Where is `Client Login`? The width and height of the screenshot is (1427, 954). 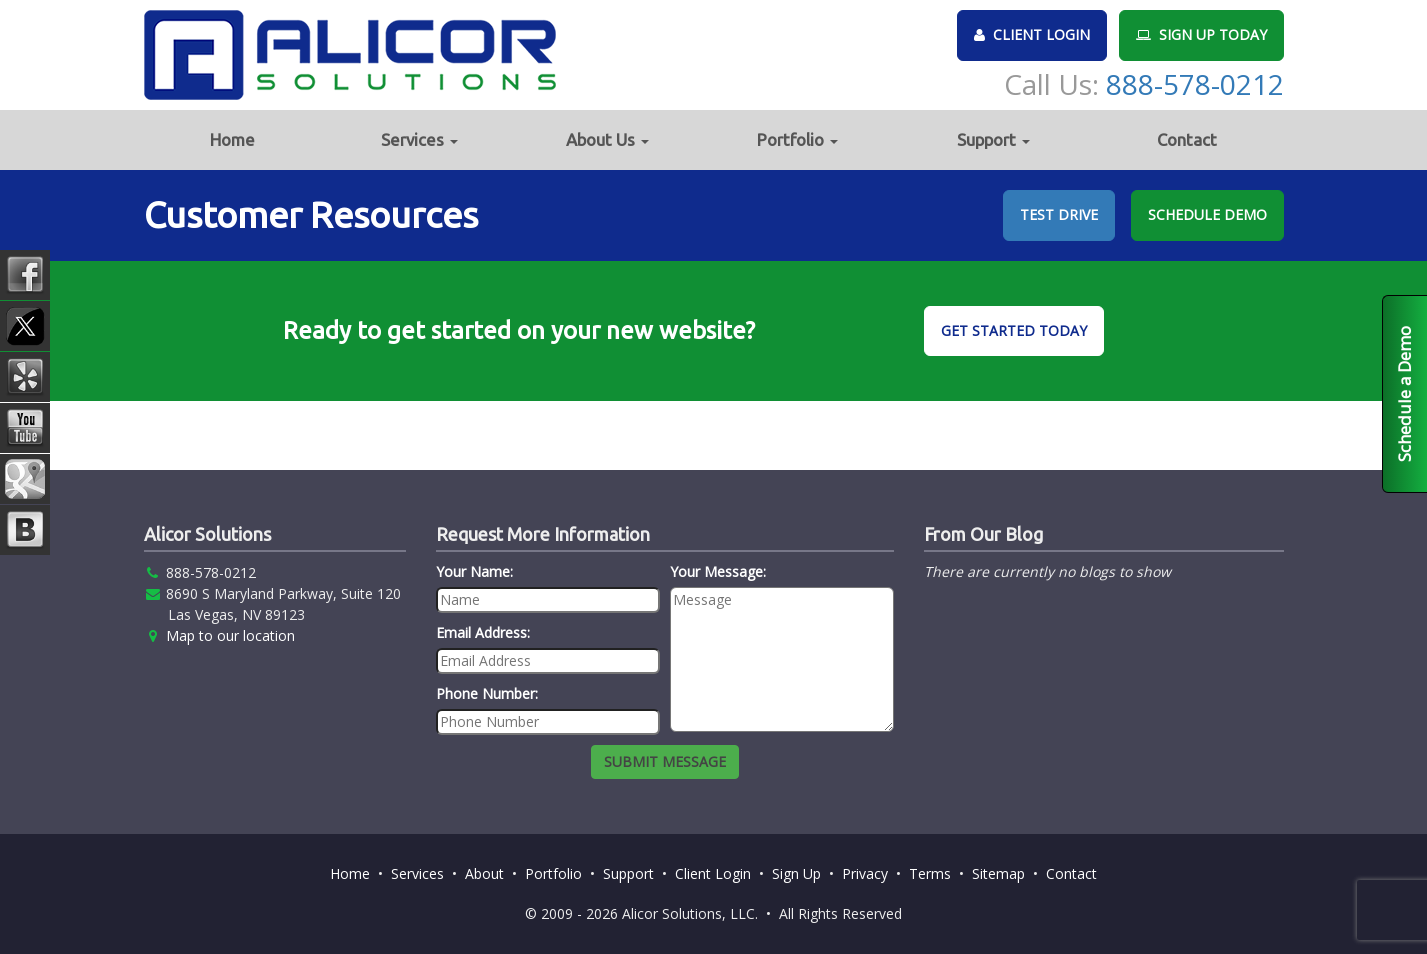 Client Login is located at coordinates (713, 873).